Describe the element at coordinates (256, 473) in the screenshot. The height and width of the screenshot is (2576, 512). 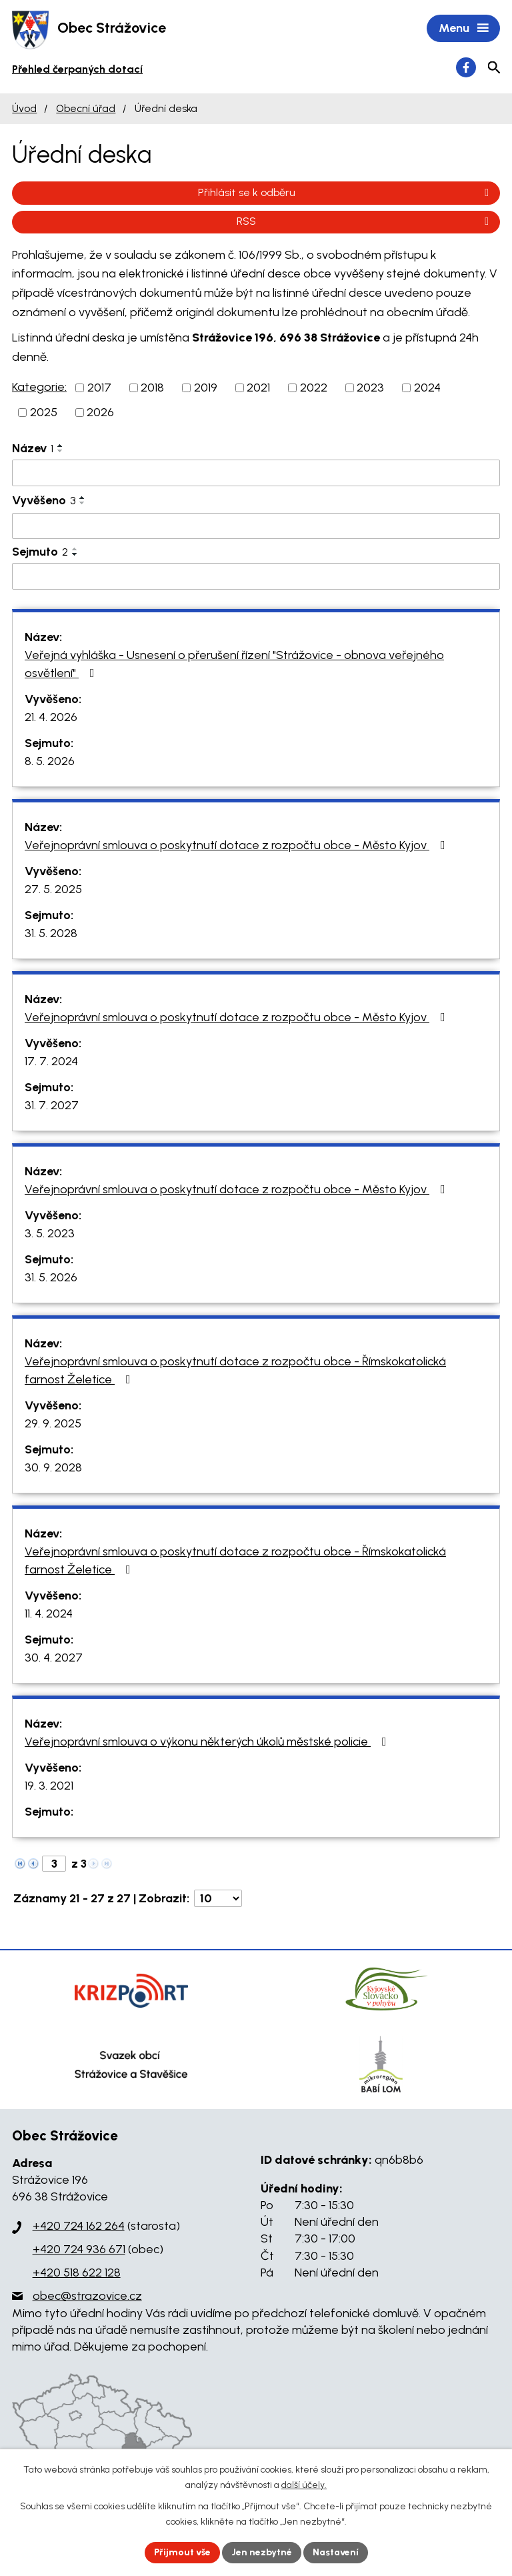
I see `[Vyhledat podle Název]` at that location.